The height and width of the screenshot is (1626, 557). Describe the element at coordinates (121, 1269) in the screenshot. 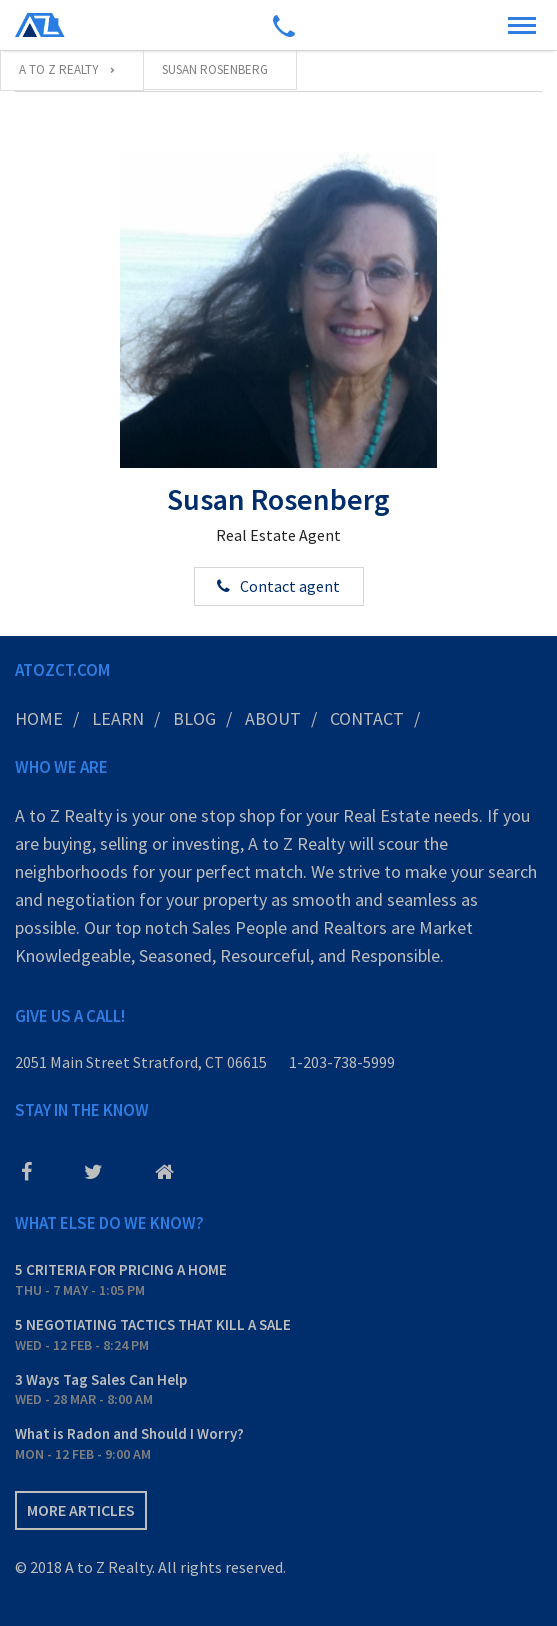

I see `5 CRITERIA FOR PRICING A HOME` at that location.